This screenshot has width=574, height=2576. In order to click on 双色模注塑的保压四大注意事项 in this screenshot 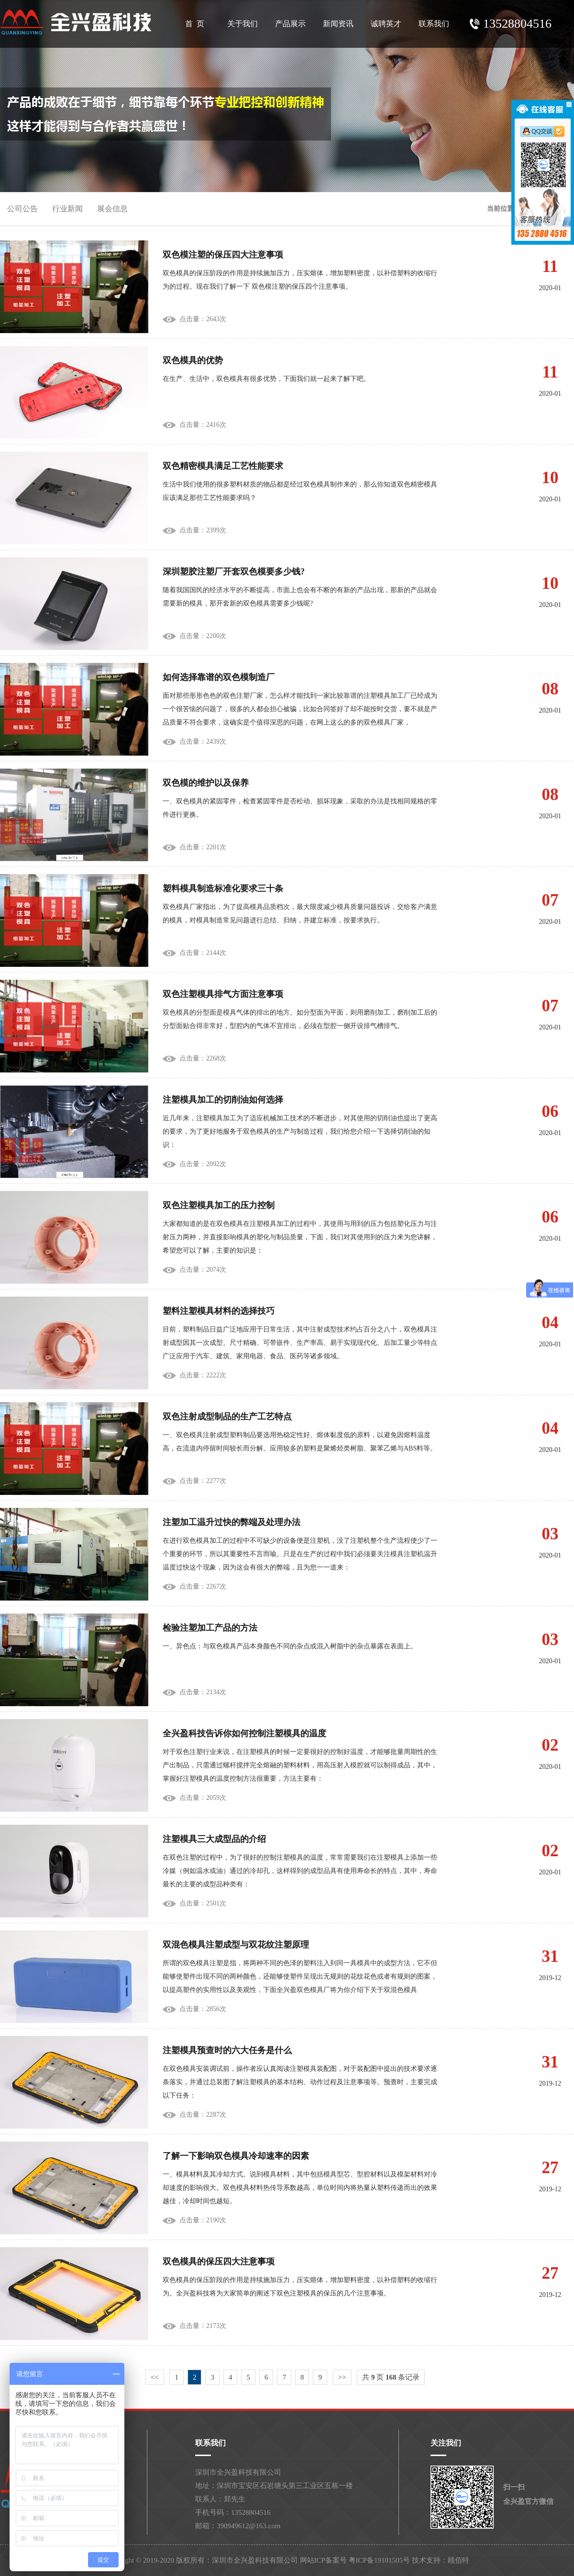, I will do `click(223, 255)`.